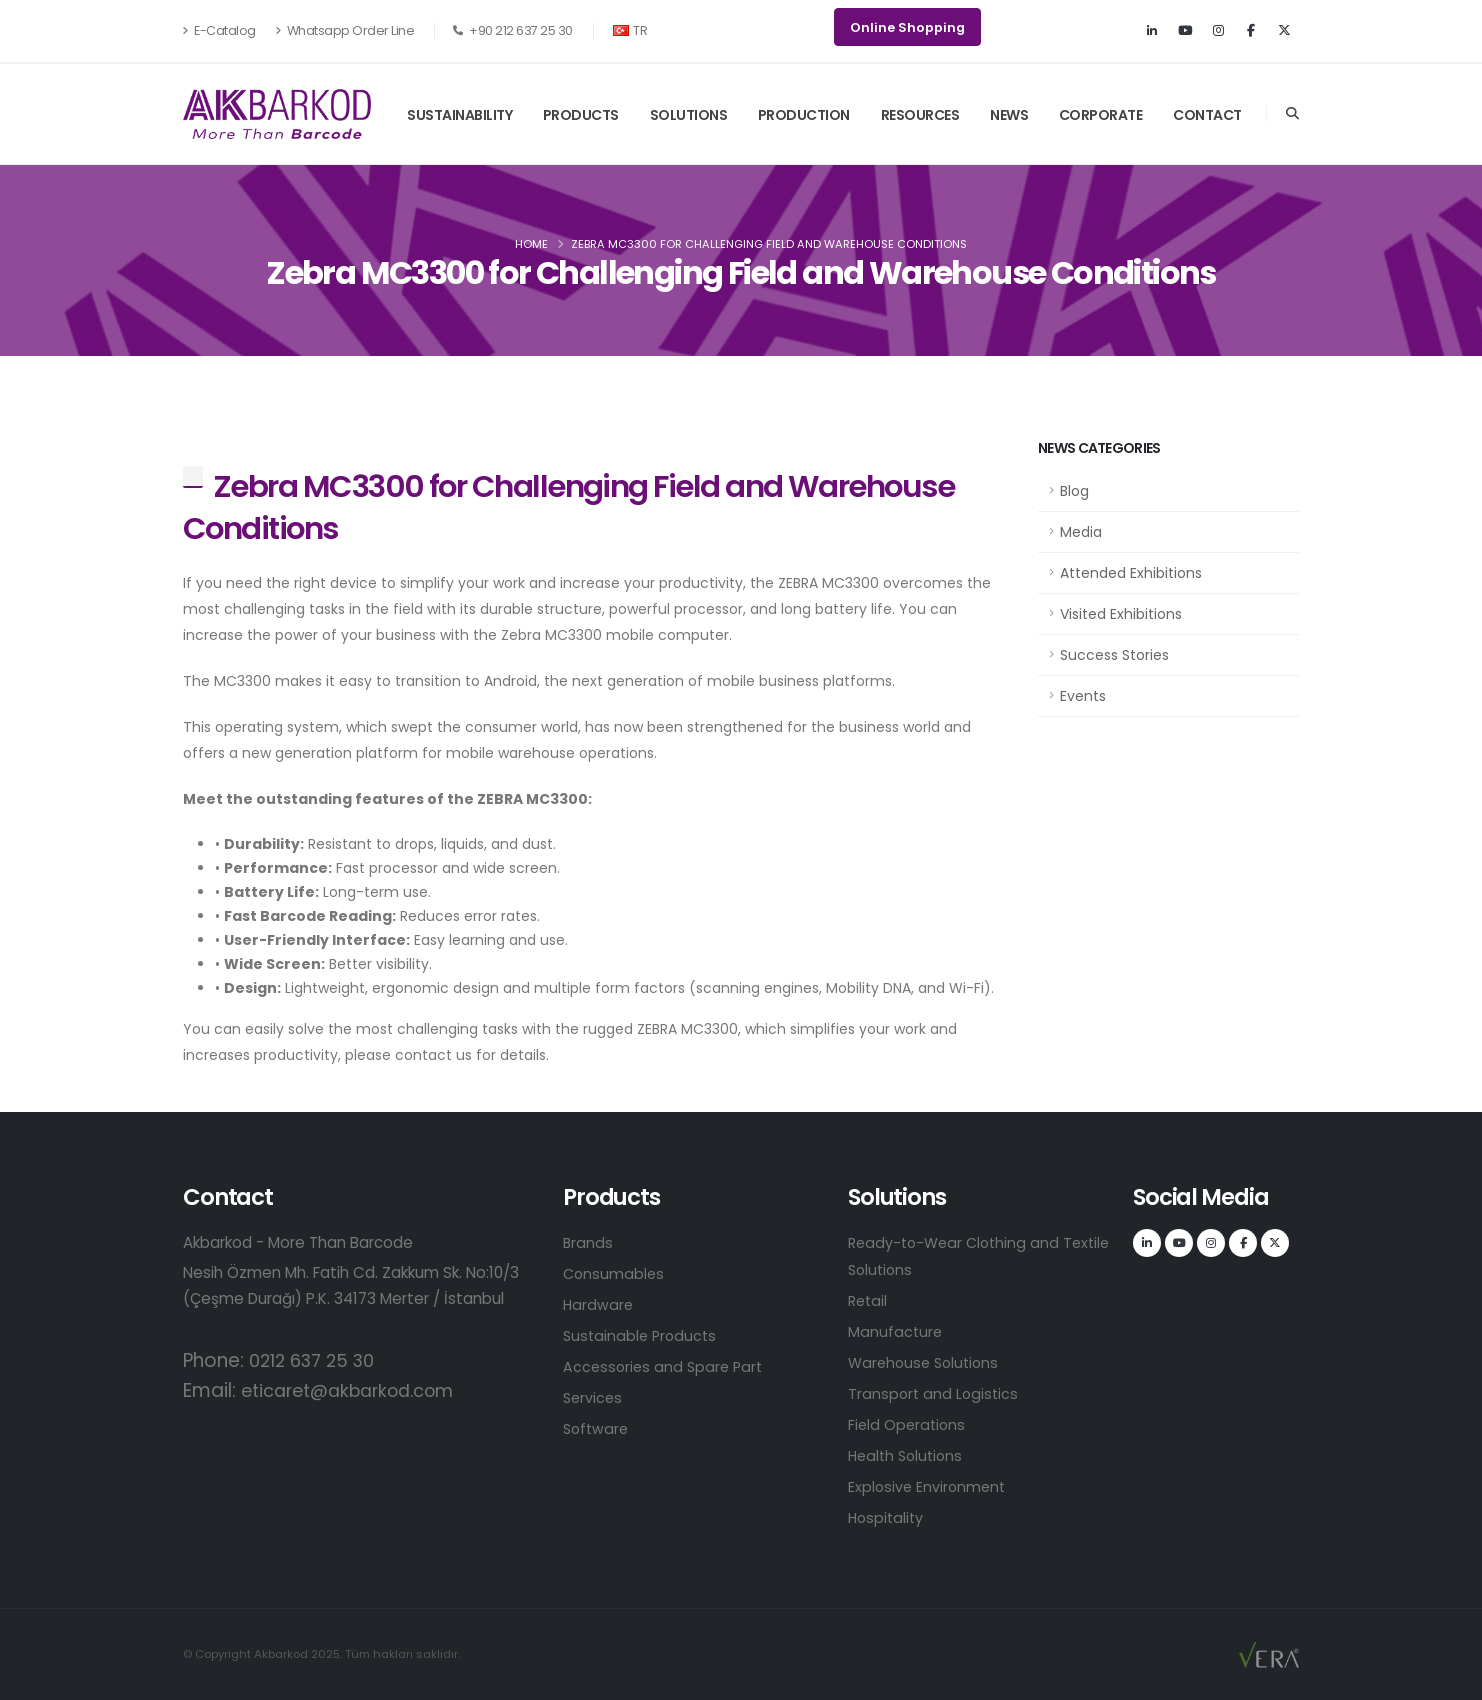  What do you see at coordinates (920, 115) in the screenshot?
I see `RESOURCES` at bounding box center [920, 115].